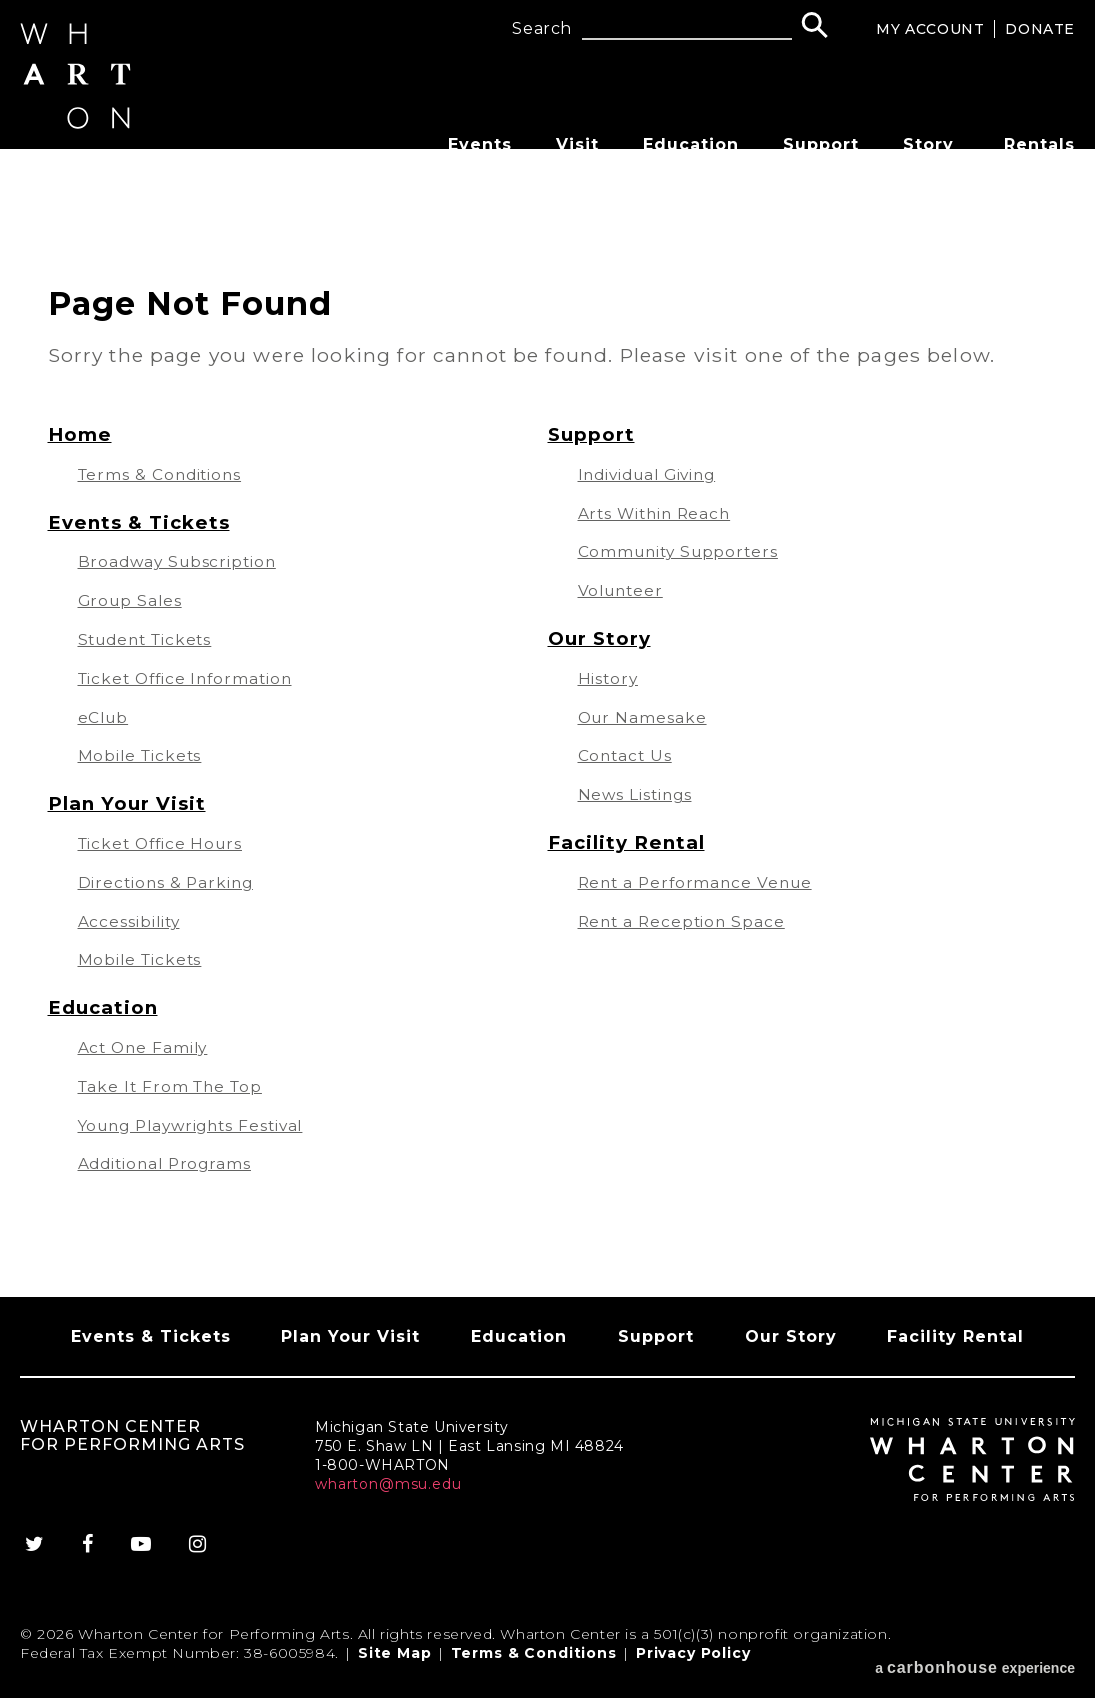  What do you see at coordinates (542, 29) in the screenshot?
I see `Search` at bounding box center [542, 29].